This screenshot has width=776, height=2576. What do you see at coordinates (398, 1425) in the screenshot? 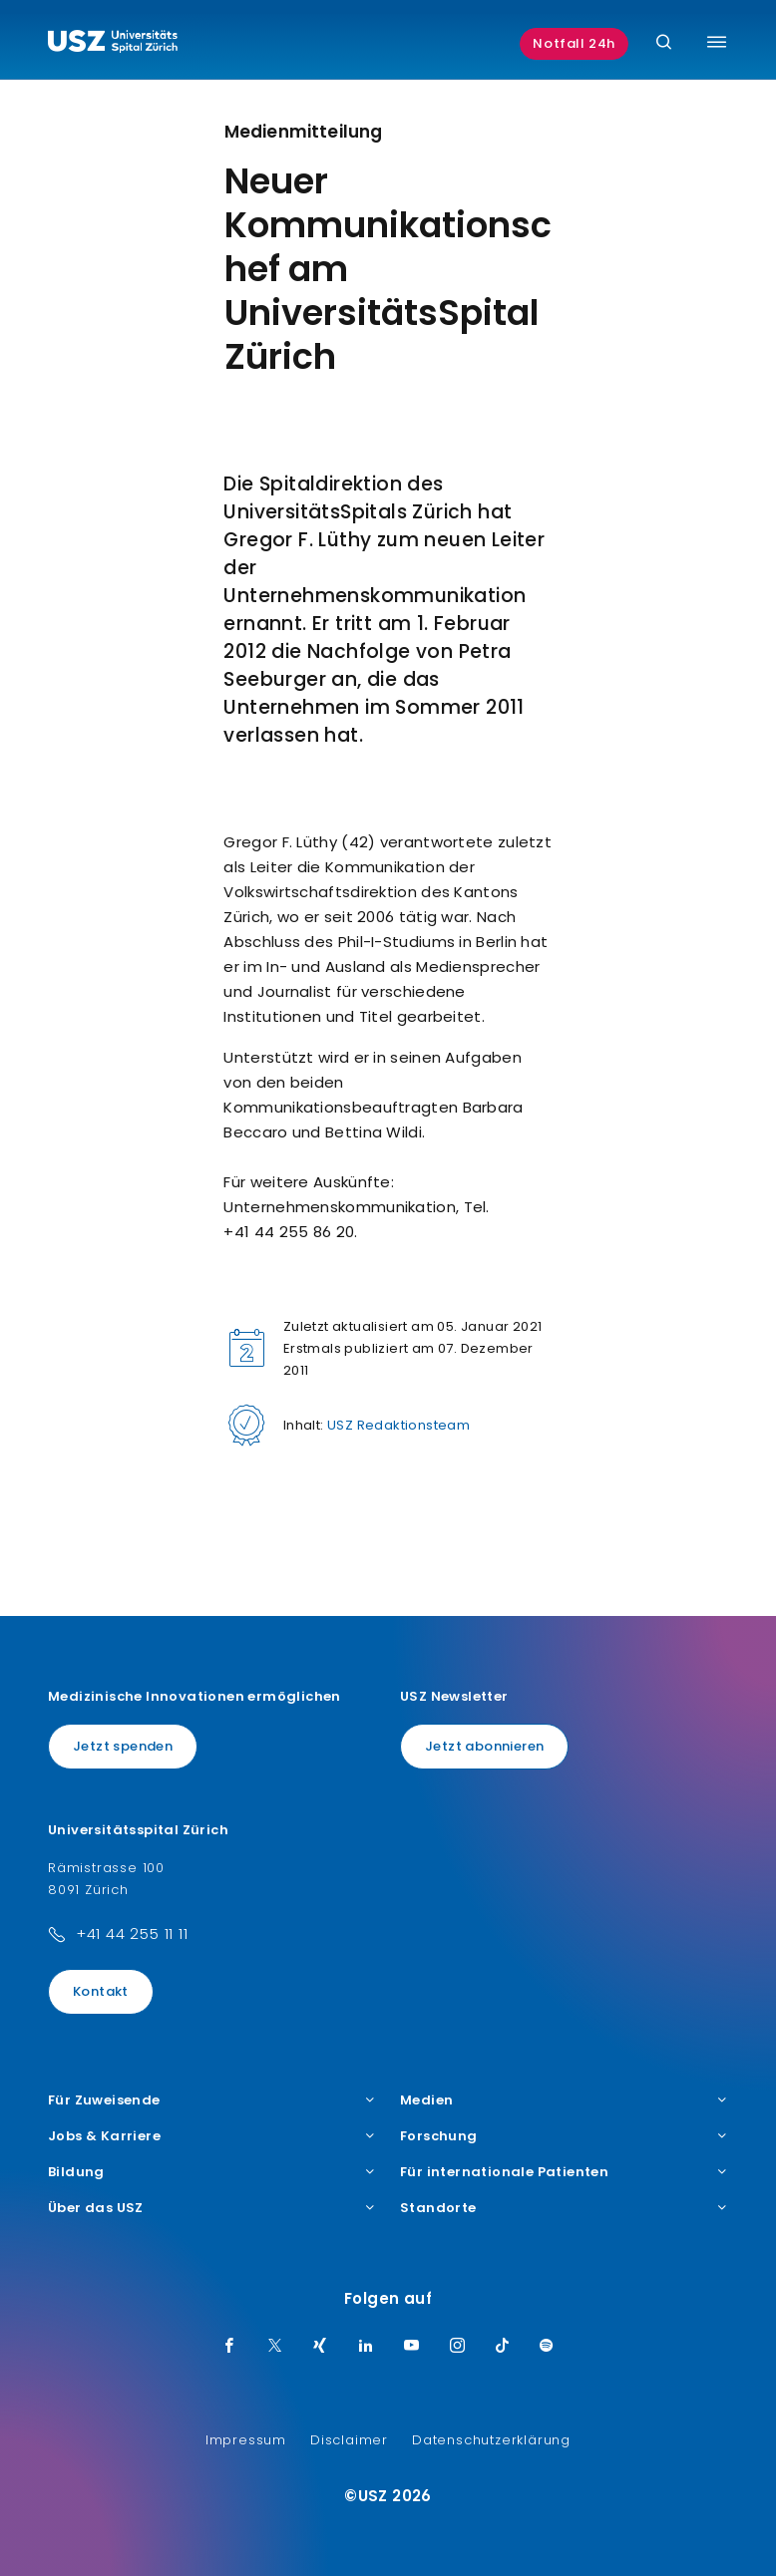
I see `USZ Redaktionsteam` at bounding box center [398, 1425].